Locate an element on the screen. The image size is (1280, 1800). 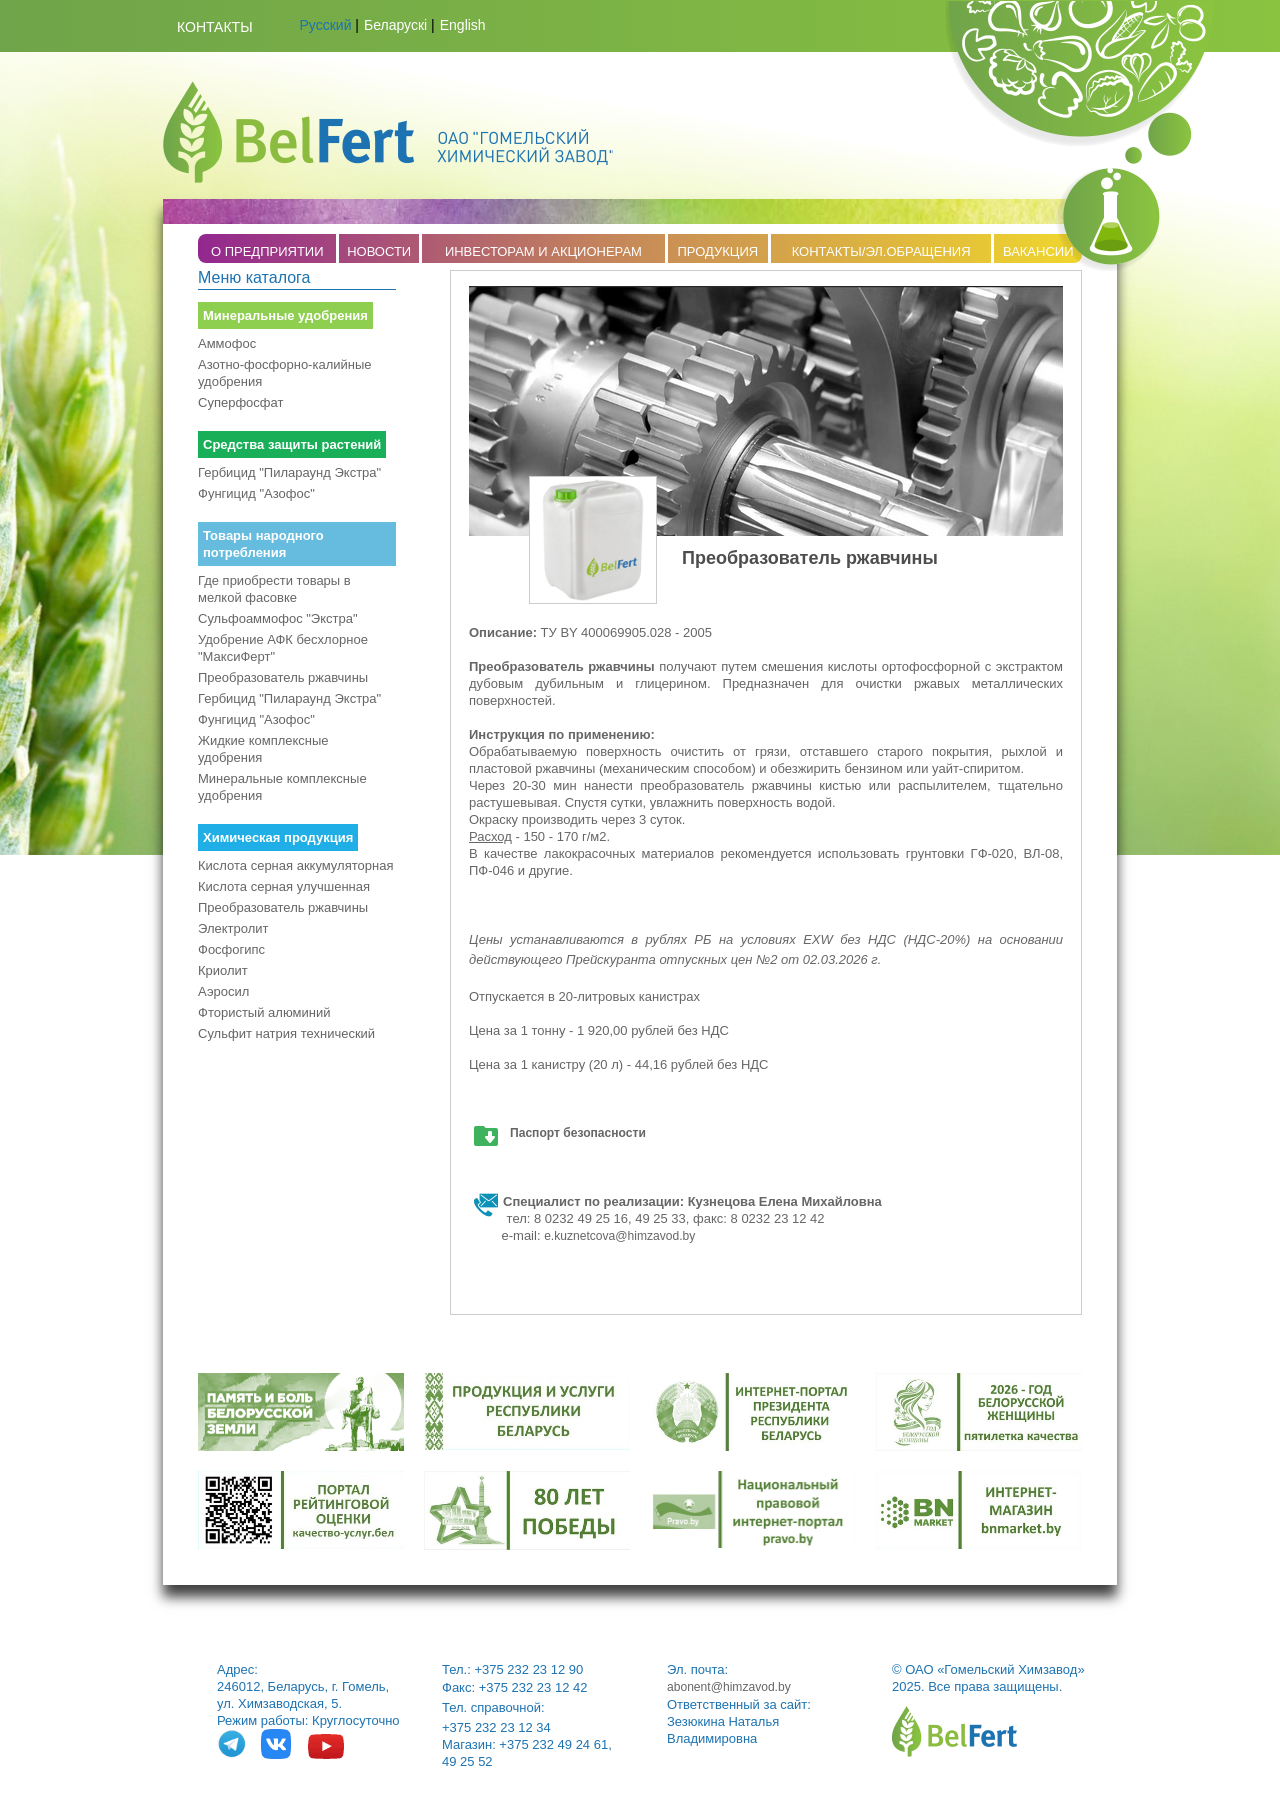
Химическая продукция is located at coordinates (278, 837).